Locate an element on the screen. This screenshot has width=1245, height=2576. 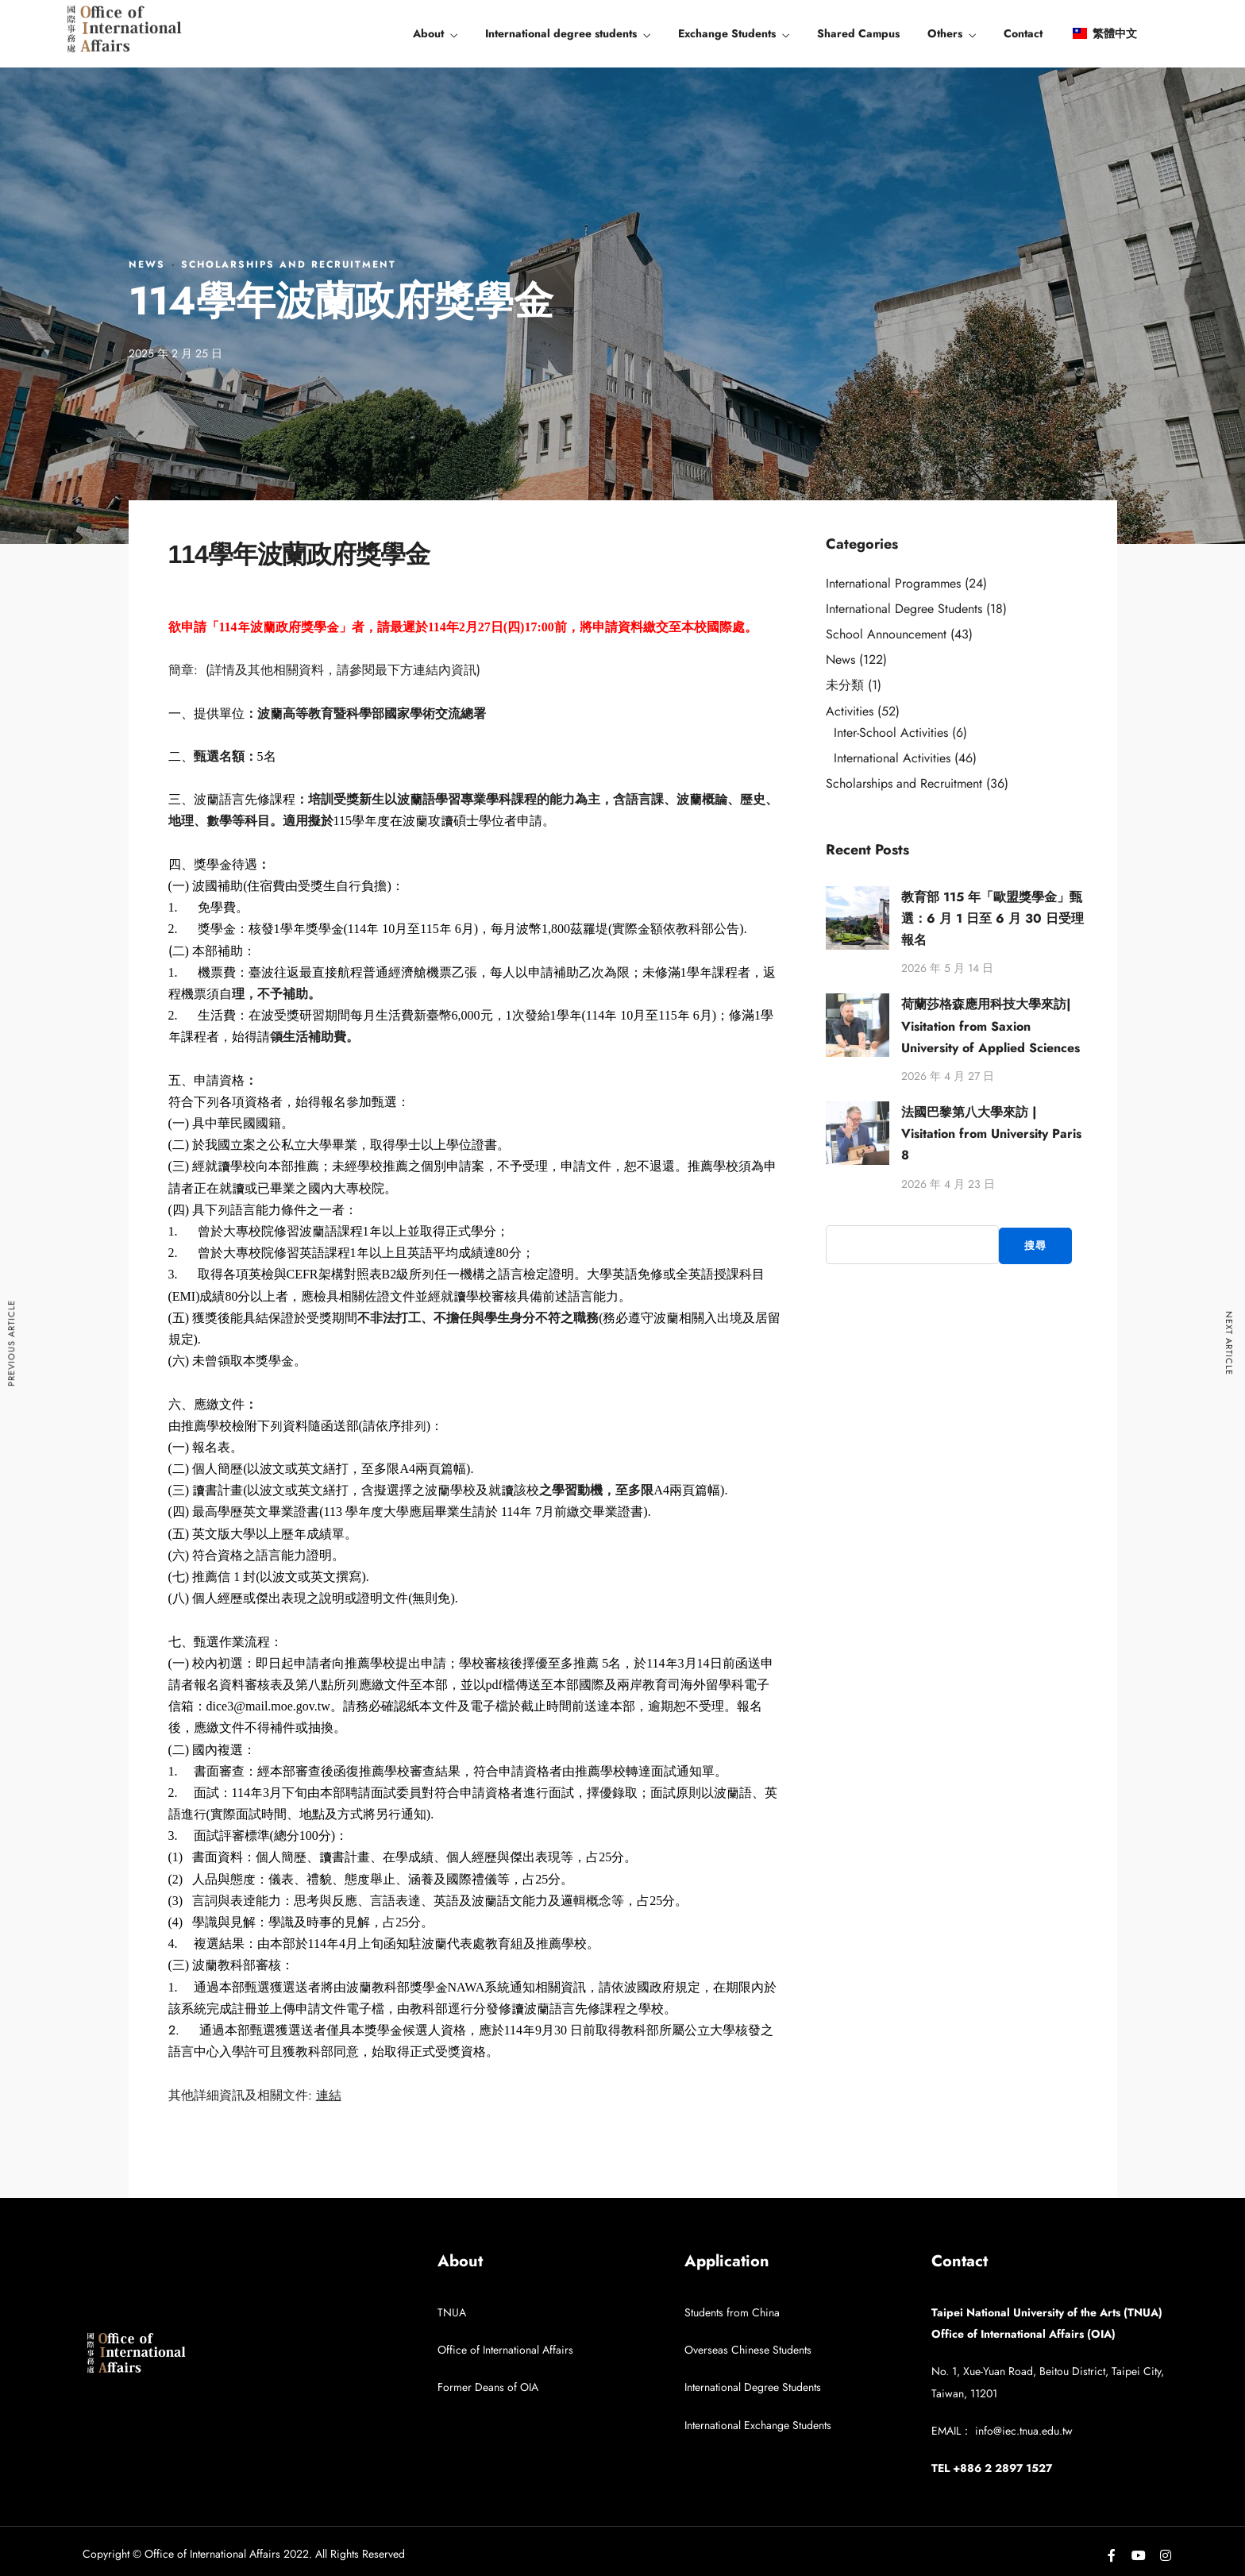
TNUA is located at coordinates (451, 2312).